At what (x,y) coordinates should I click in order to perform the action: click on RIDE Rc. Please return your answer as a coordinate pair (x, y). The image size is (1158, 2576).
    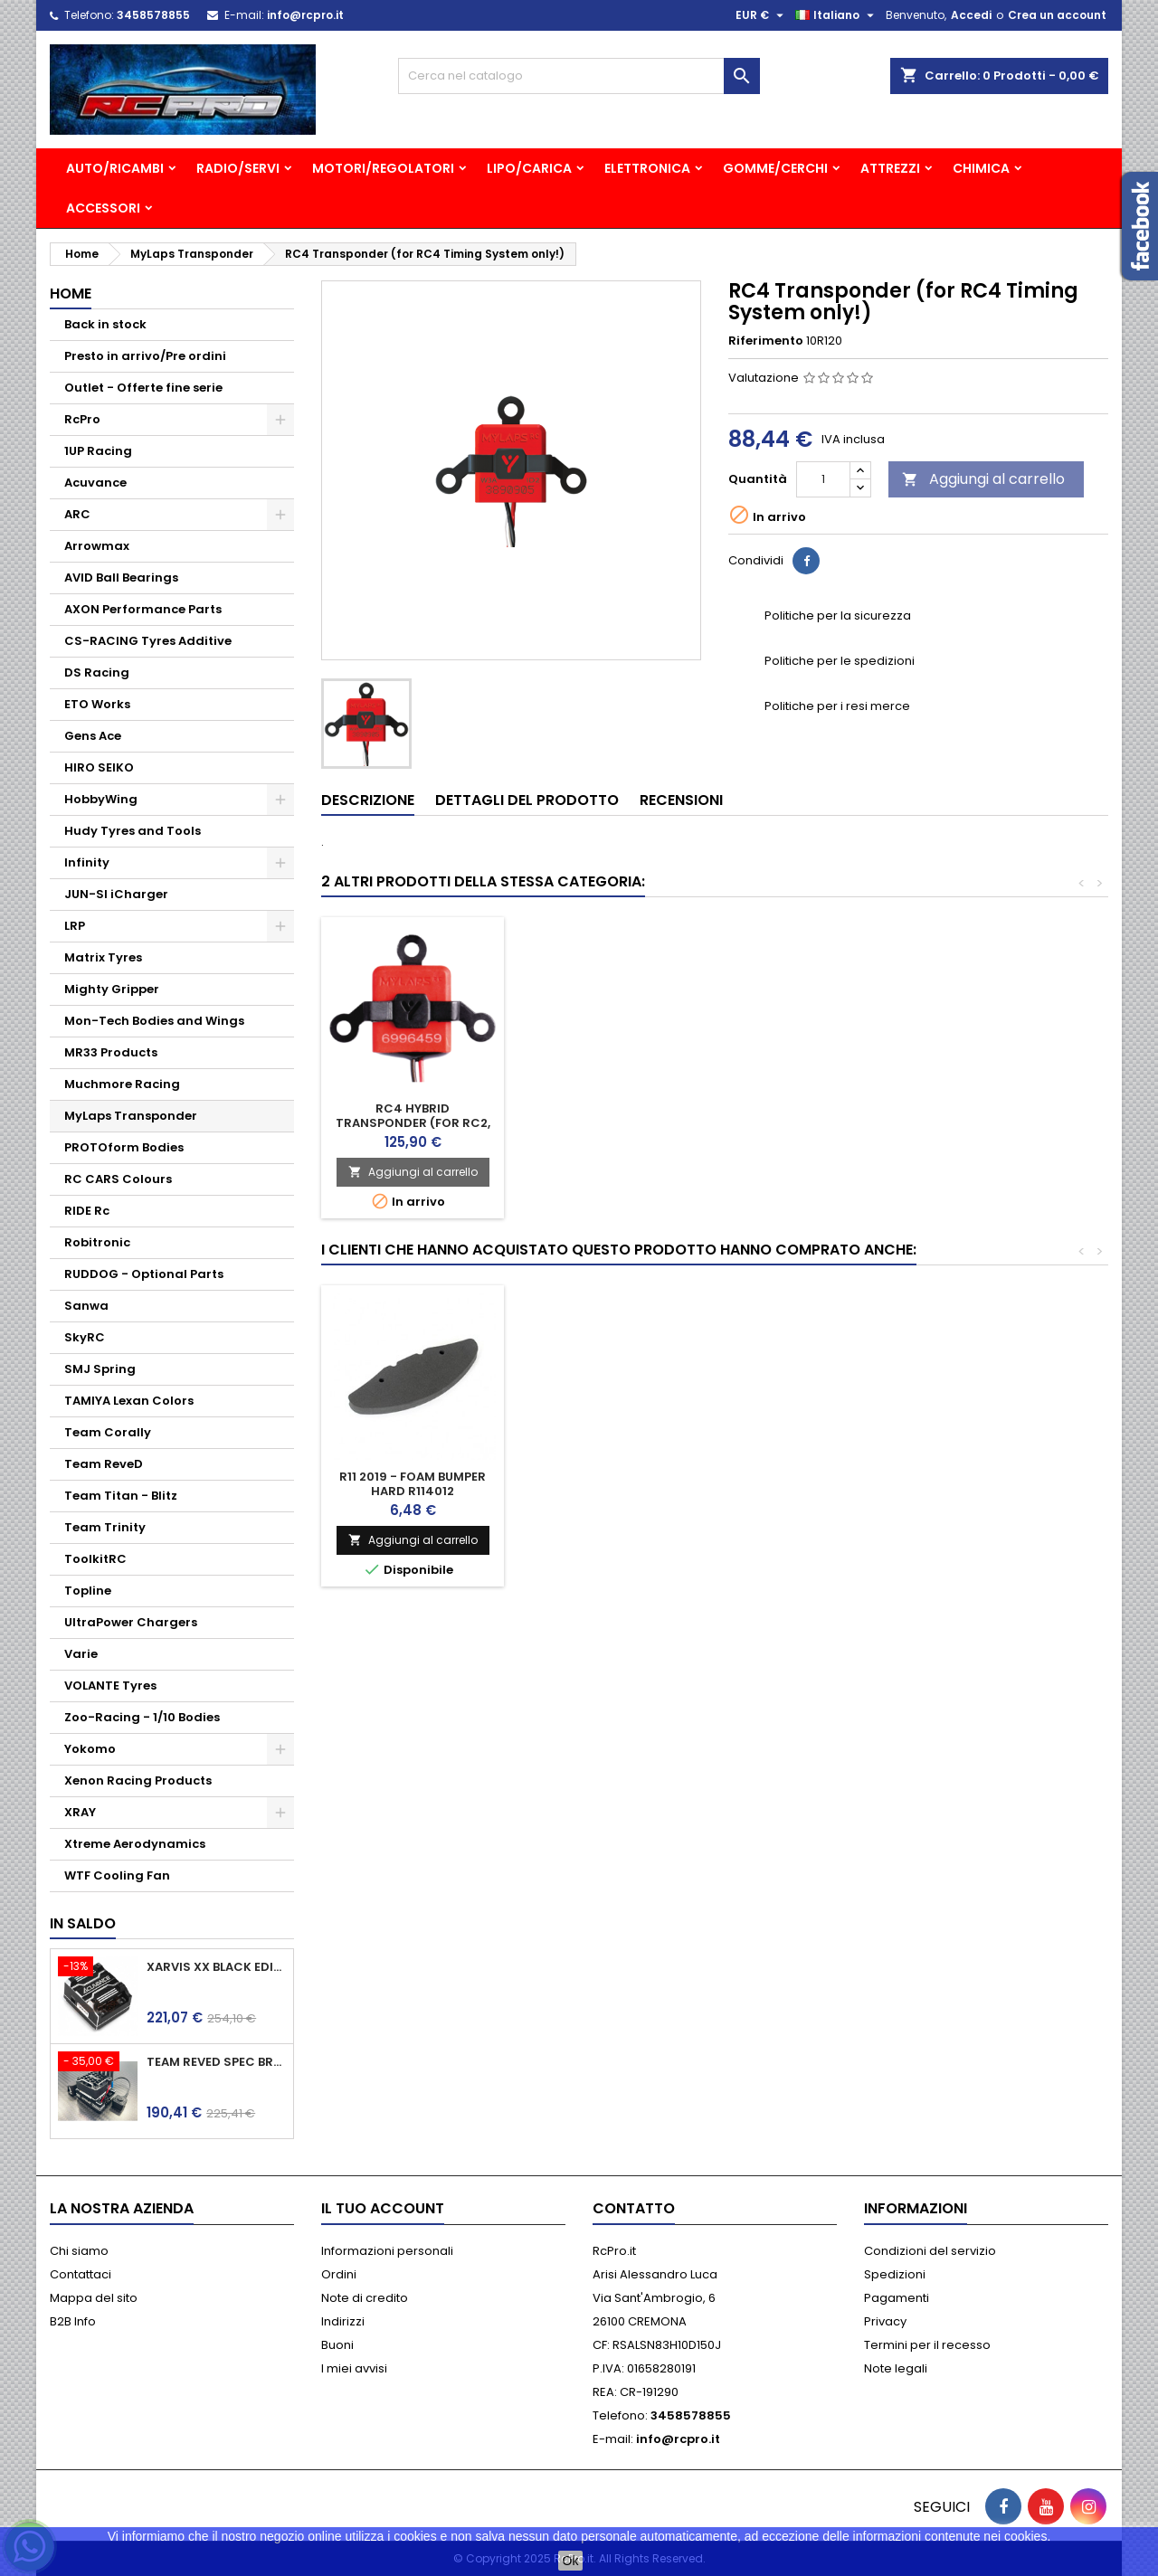
    Looking at the image, I should click on (86, 1210).